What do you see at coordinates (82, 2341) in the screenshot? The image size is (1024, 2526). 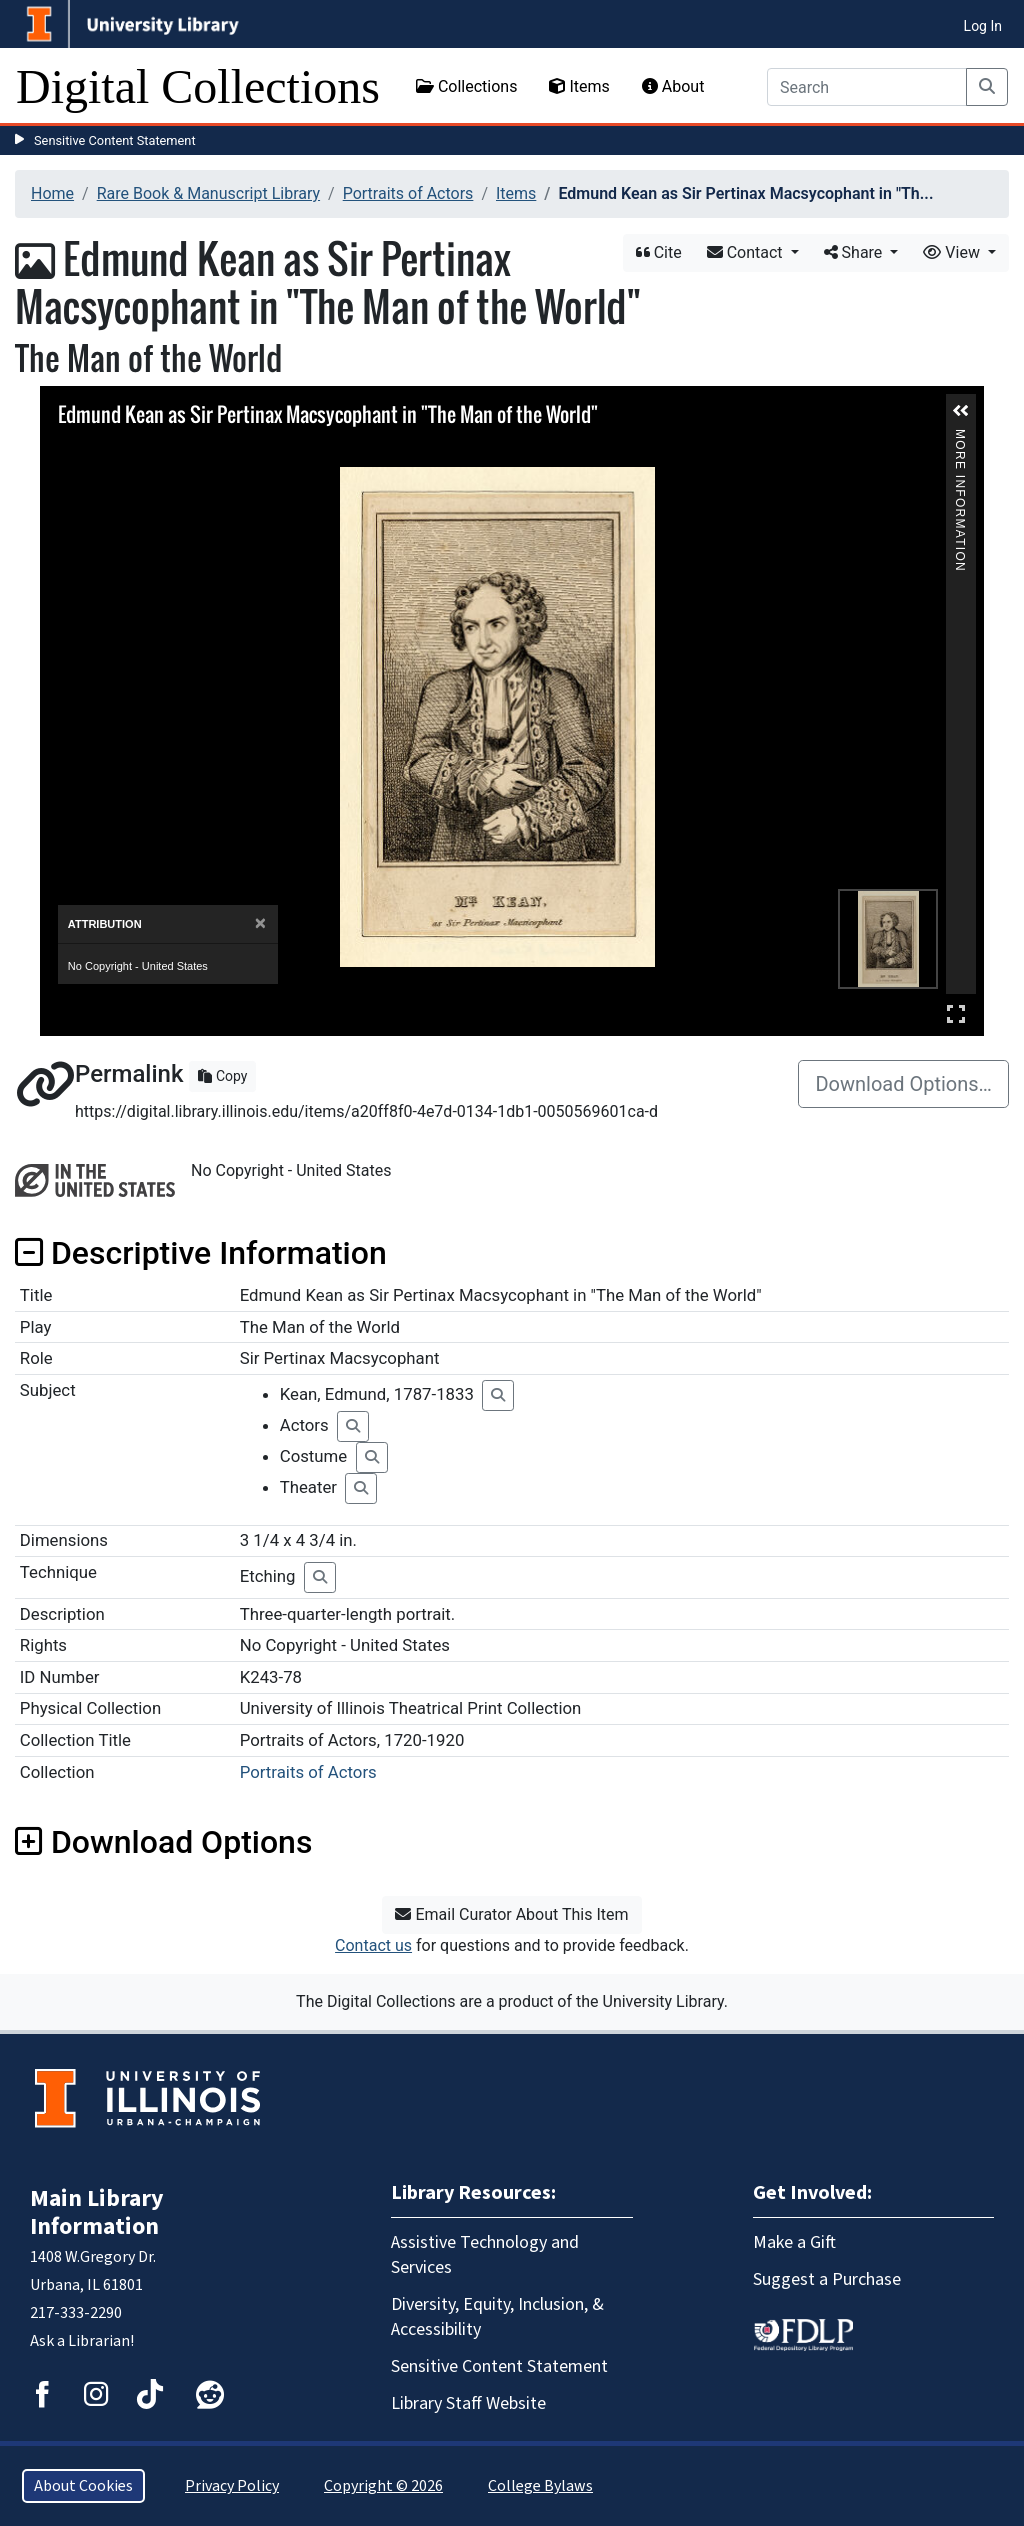 I see `Ask a Librarian!` at bounding box center [82, 2341].